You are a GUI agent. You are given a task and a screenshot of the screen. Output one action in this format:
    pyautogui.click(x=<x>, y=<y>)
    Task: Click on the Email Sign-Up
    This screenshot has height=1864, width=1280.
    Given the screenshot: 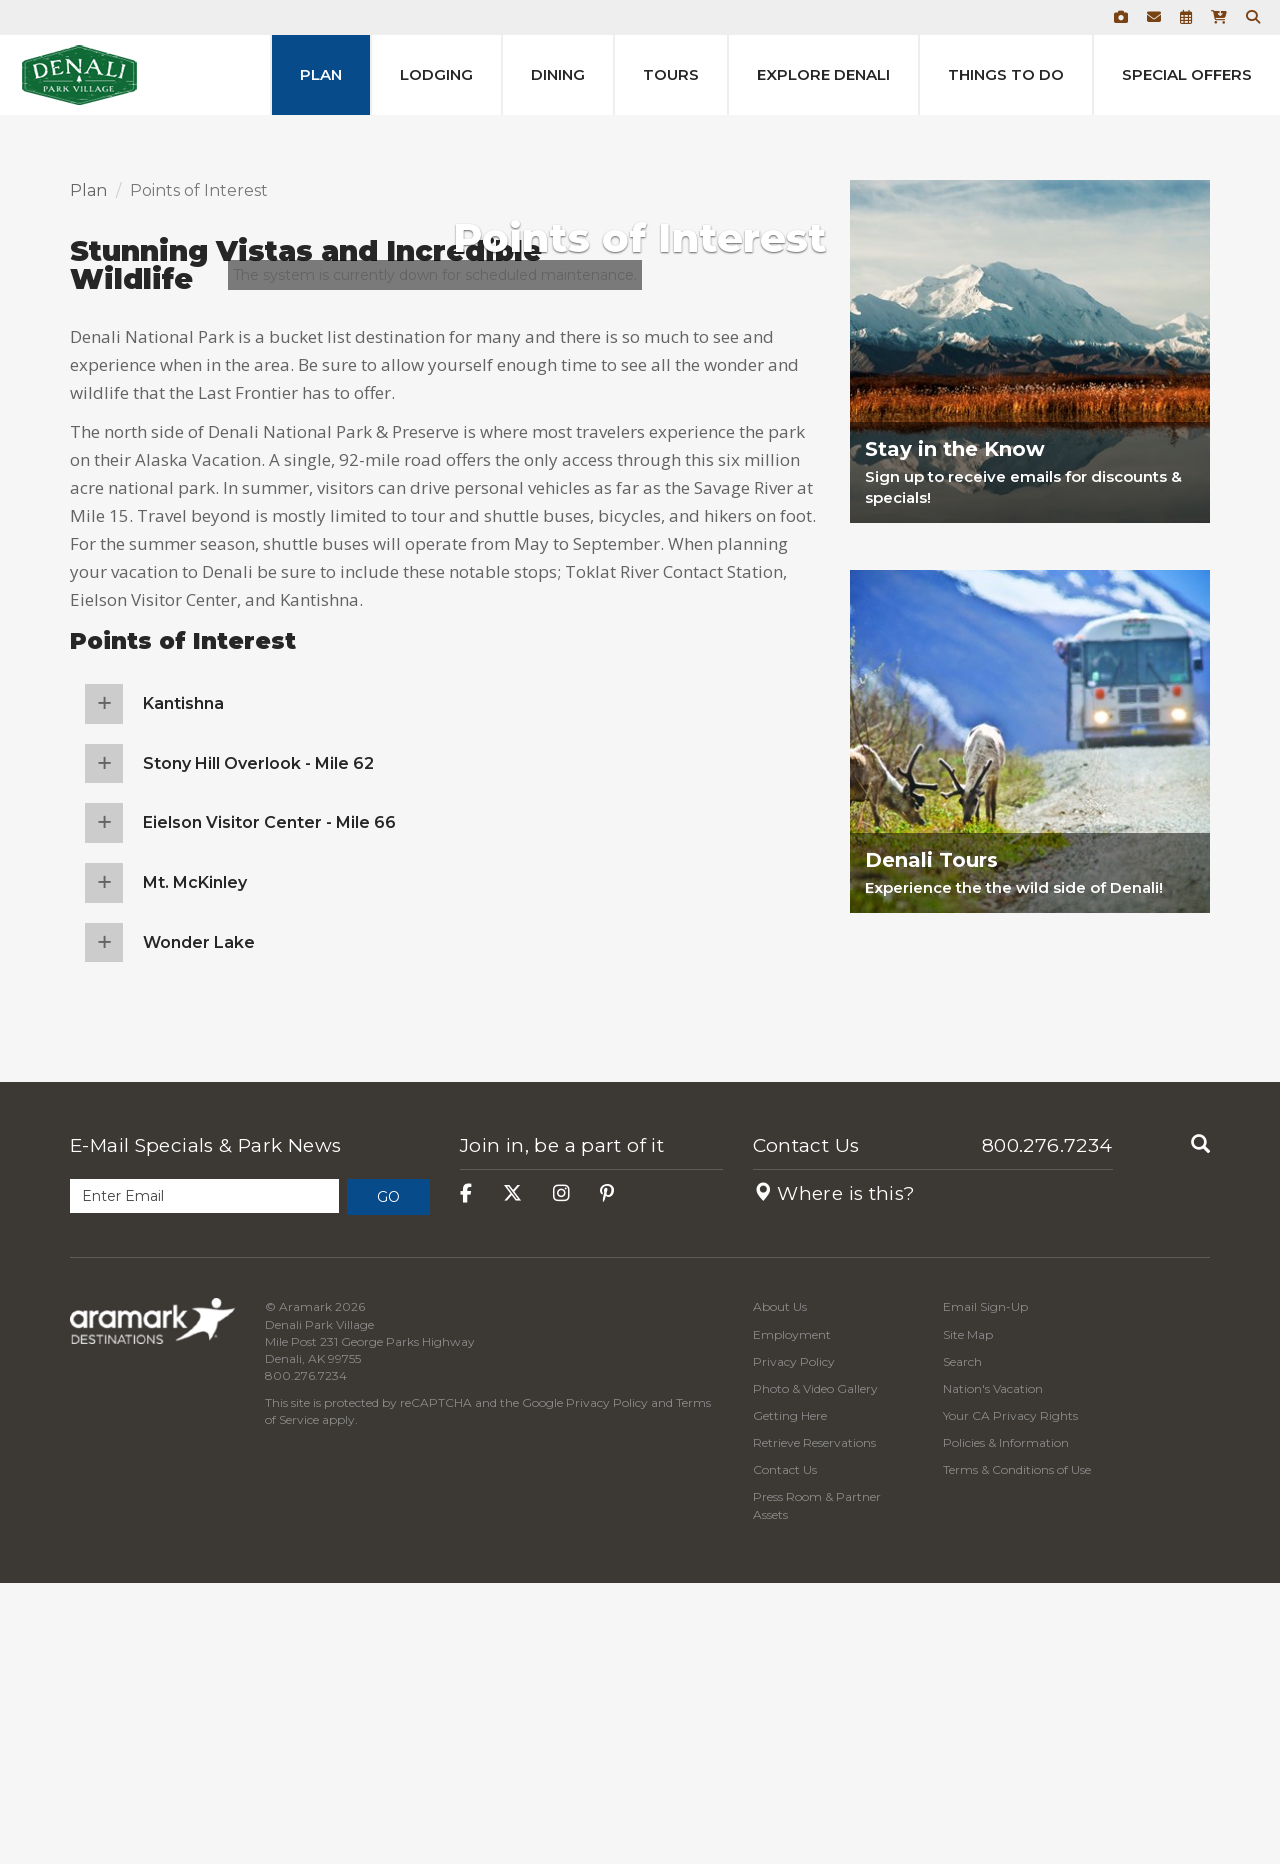 What is the action you would take?
    pyautogui.click(x=985, y=1588)
    